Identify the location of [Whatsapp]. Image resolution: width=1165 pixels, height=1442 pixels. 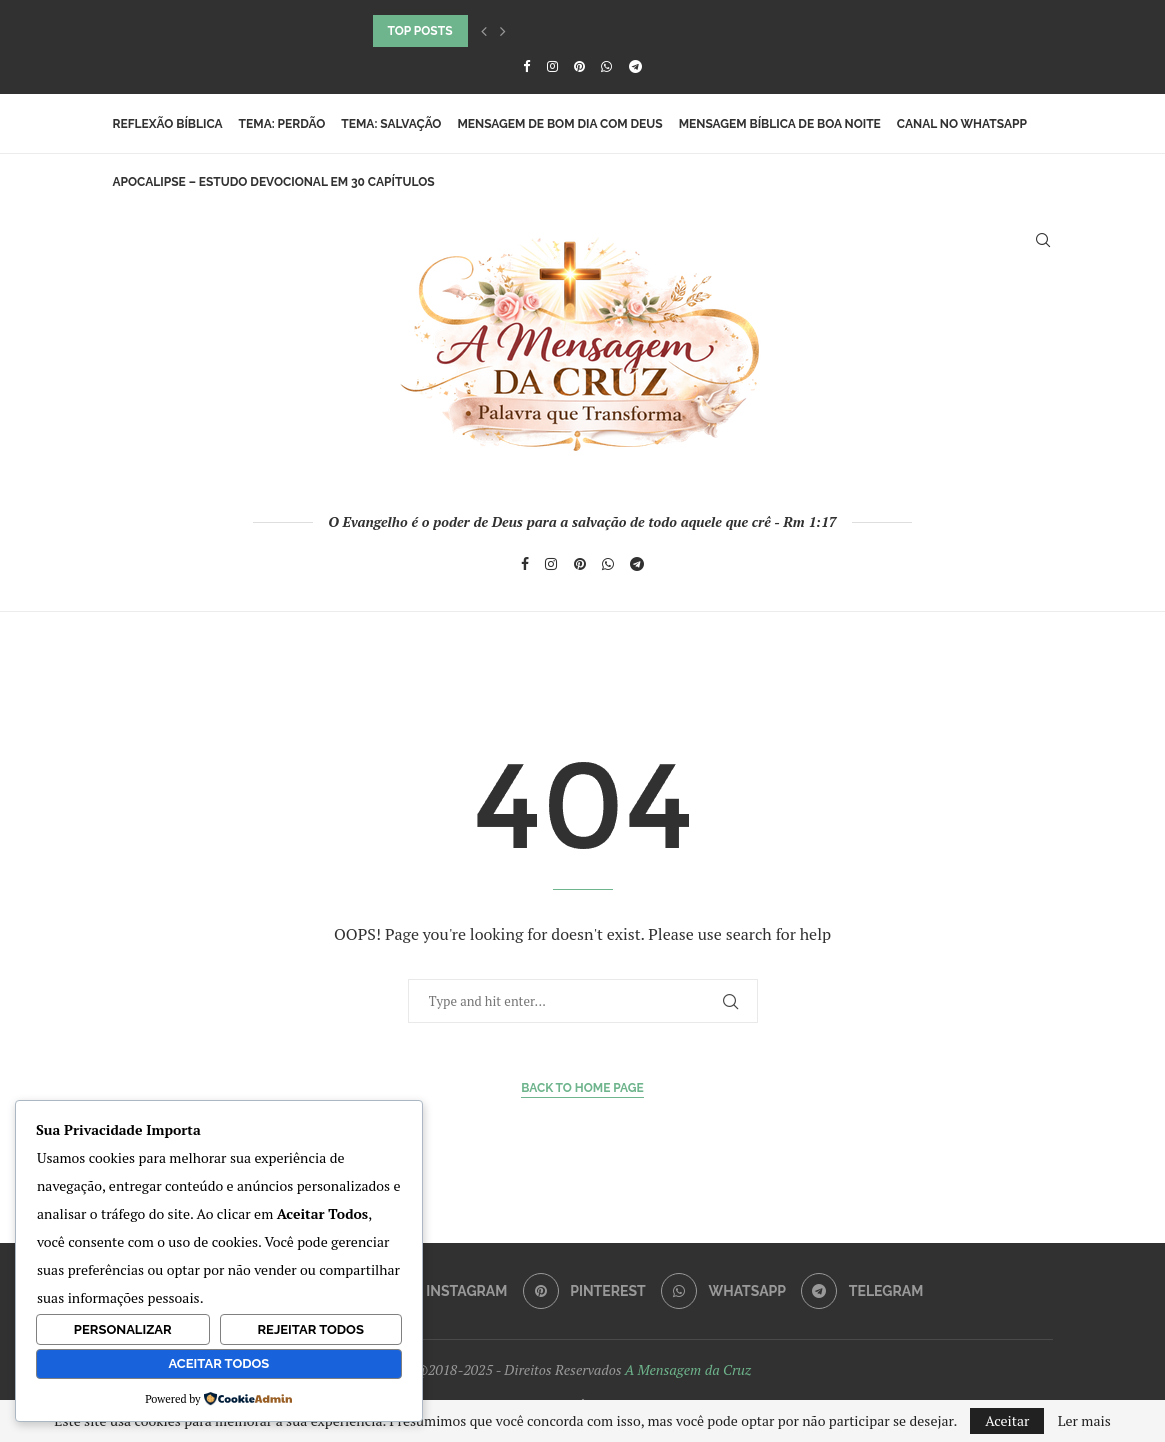
(606, 66).